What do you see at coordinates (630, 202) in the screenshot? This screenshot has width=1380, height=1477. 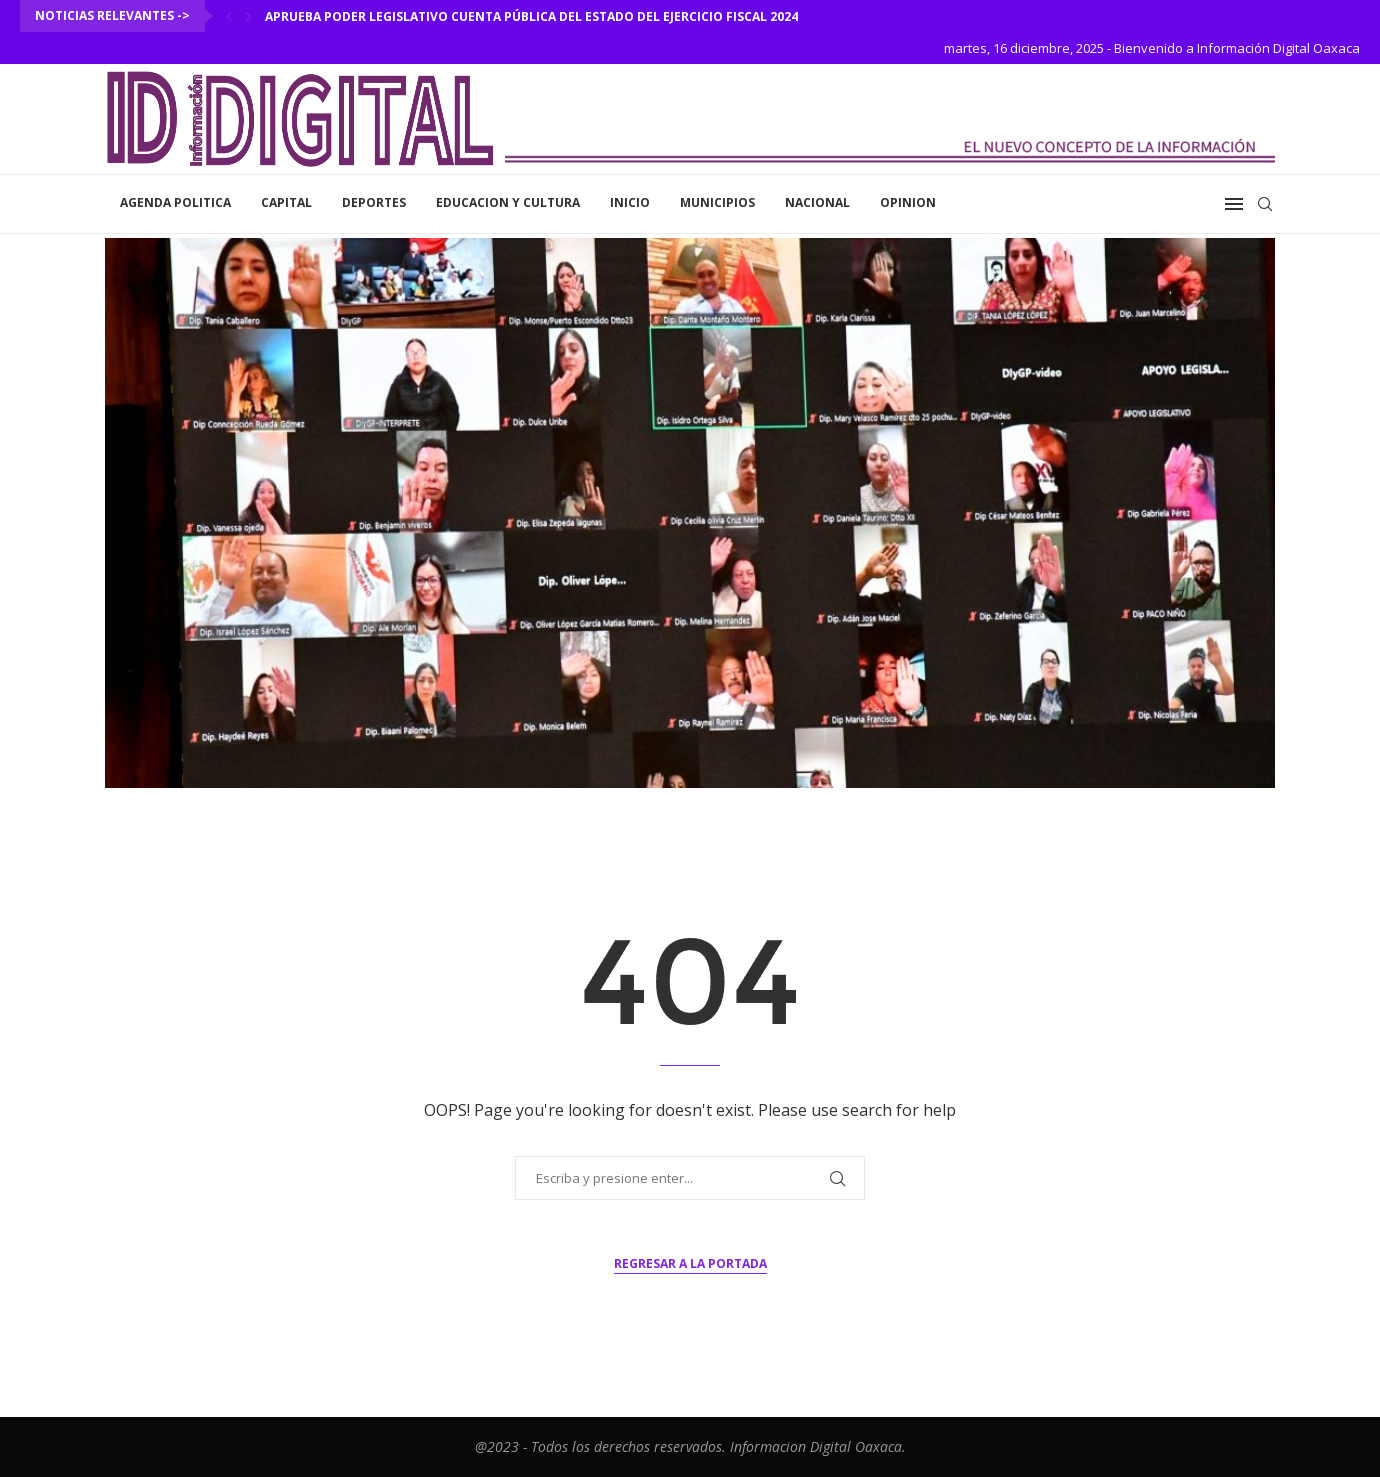 I see `inicio` at bounding box center [630, 202].